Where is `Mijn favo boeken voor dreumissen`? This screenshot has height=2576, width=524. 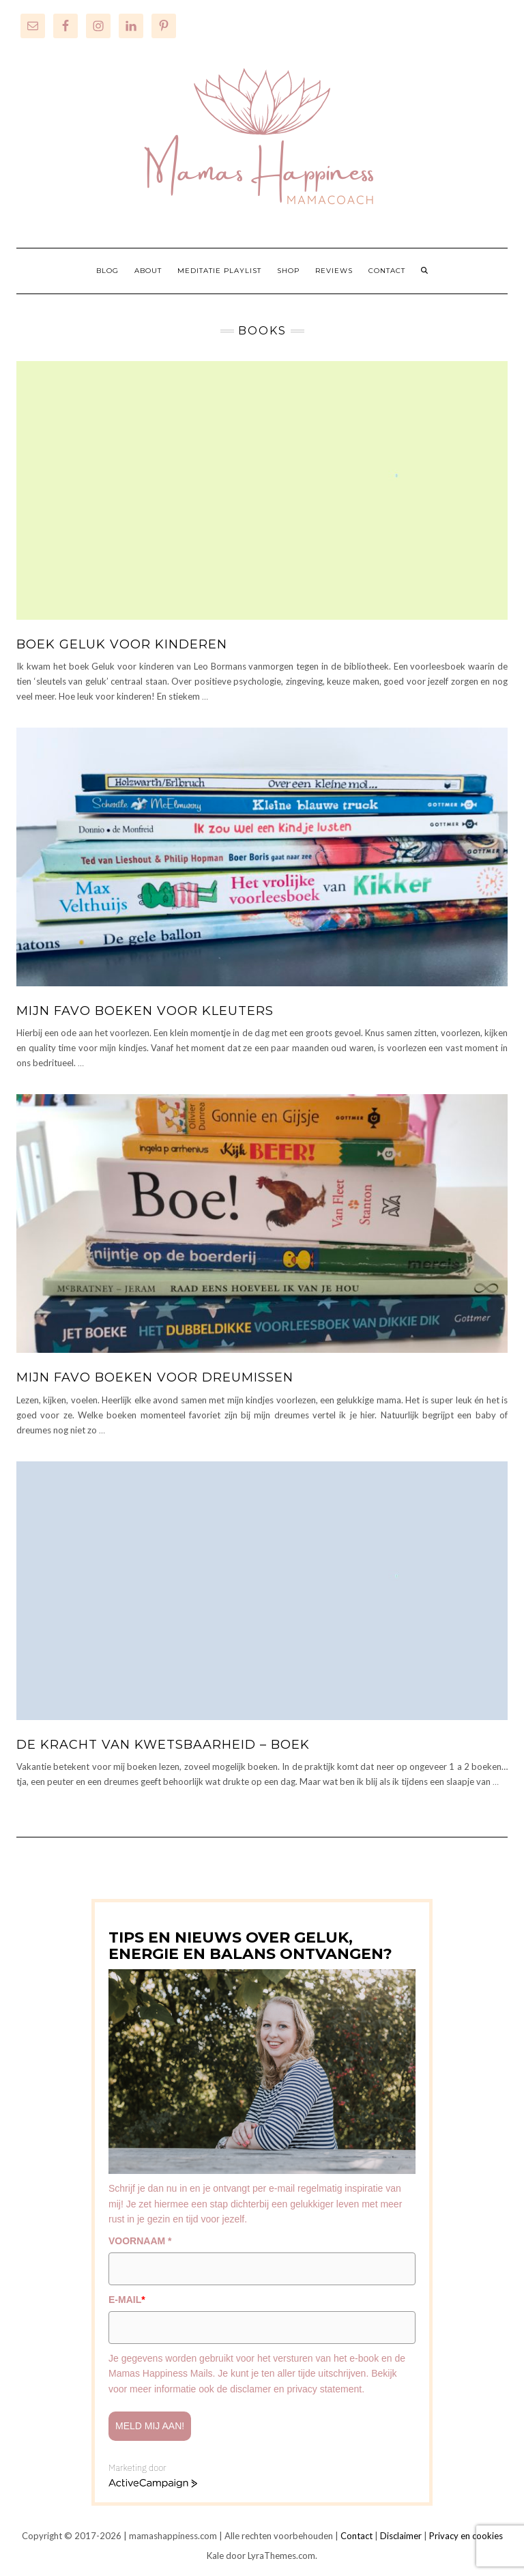 Mijn favo boeken voor dreumissen is located at coordinates (154, 1377).